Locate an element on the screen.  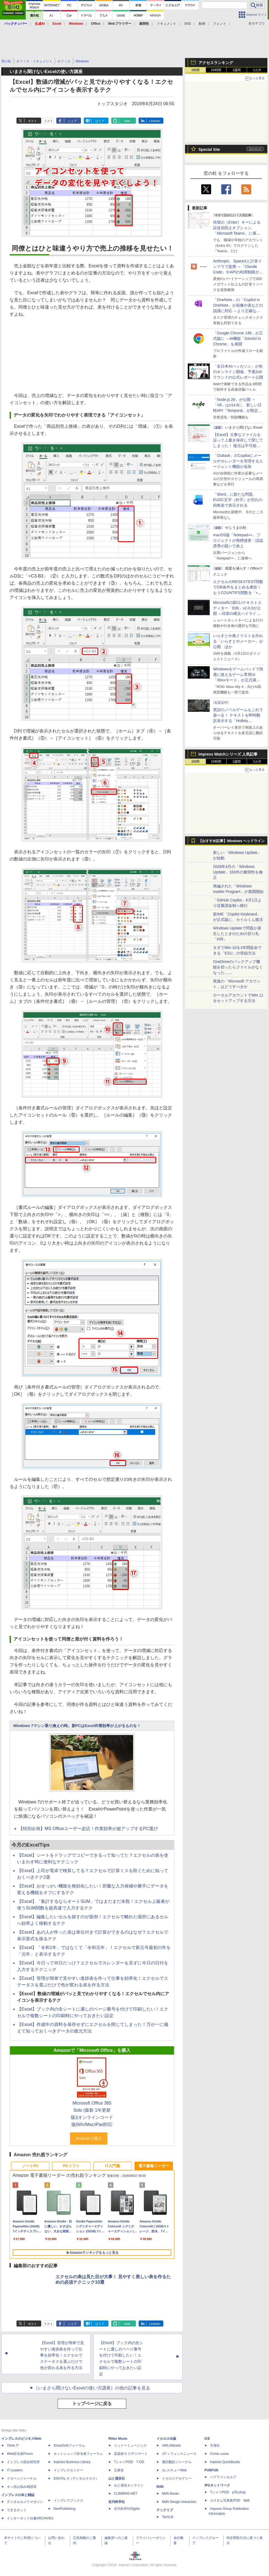
インプレスブックス is located at coordinates (68, 2500).